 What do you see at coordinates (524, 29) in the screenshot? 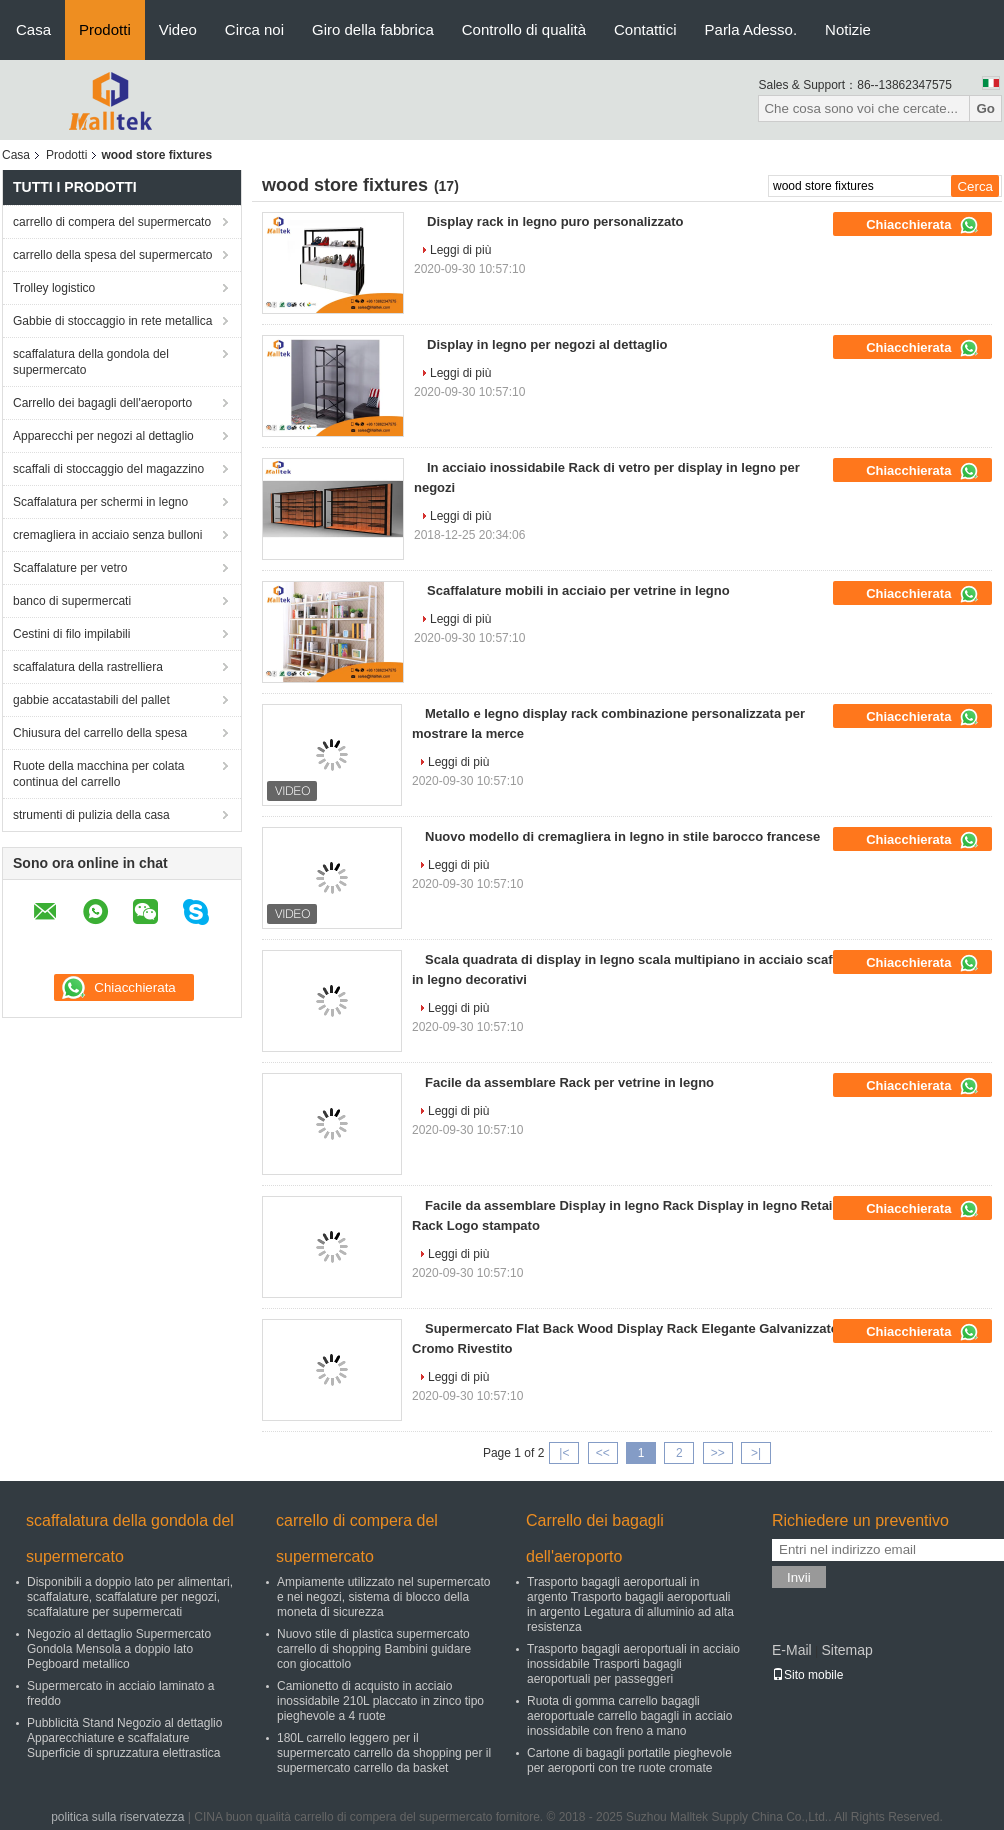
I see `Controllo di qualità` at bounding box center [524, 29].